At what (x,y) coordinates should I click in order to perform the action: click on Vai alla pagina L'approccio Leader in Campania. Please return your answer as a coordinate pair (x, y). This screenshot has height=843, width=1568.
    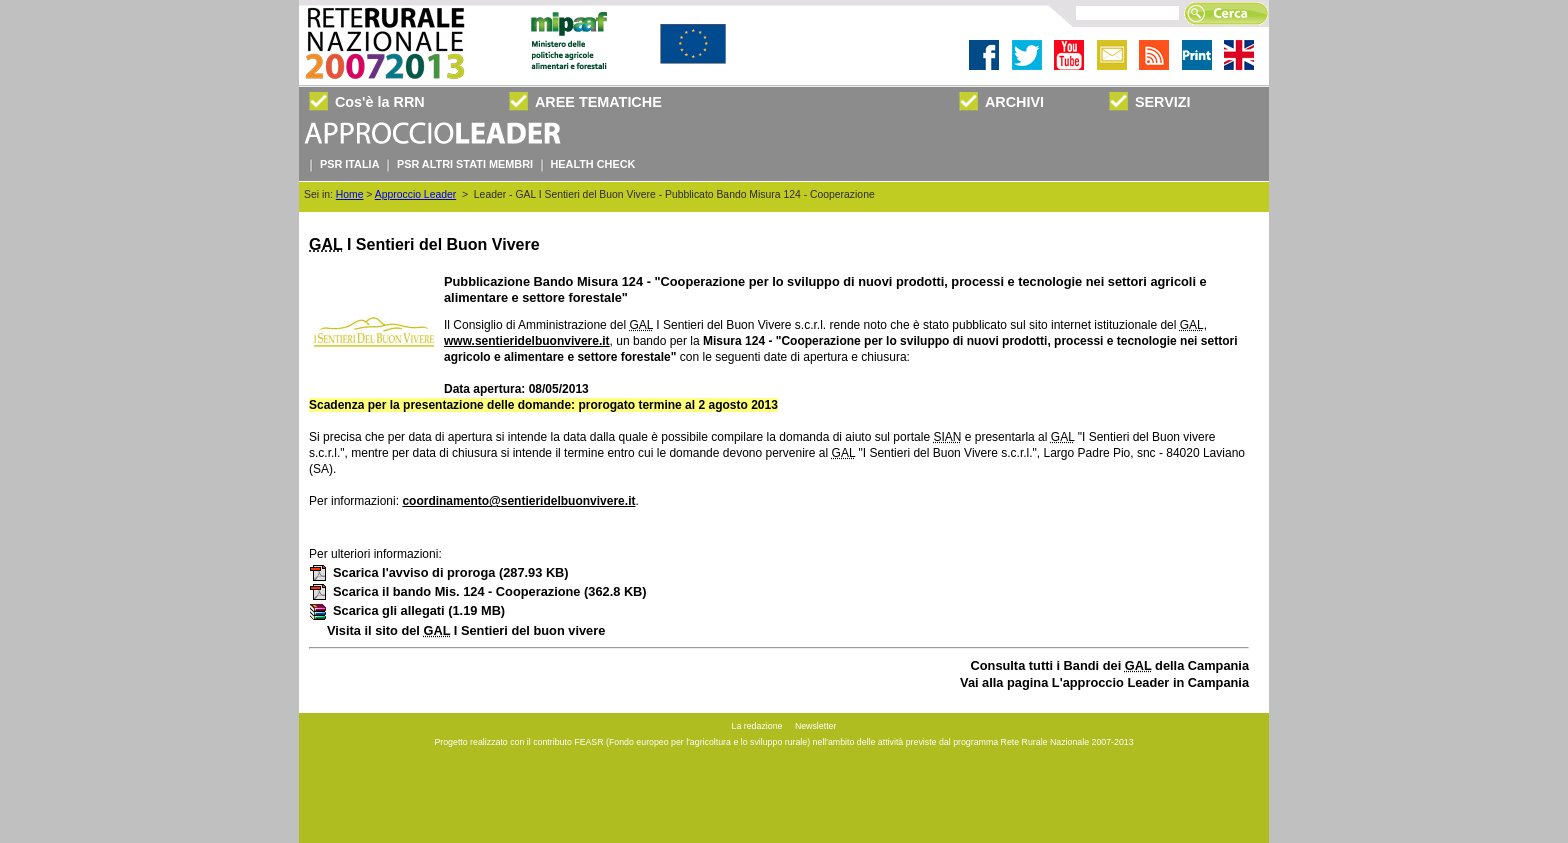
    Looking at the image, I should click on (1104, 682).